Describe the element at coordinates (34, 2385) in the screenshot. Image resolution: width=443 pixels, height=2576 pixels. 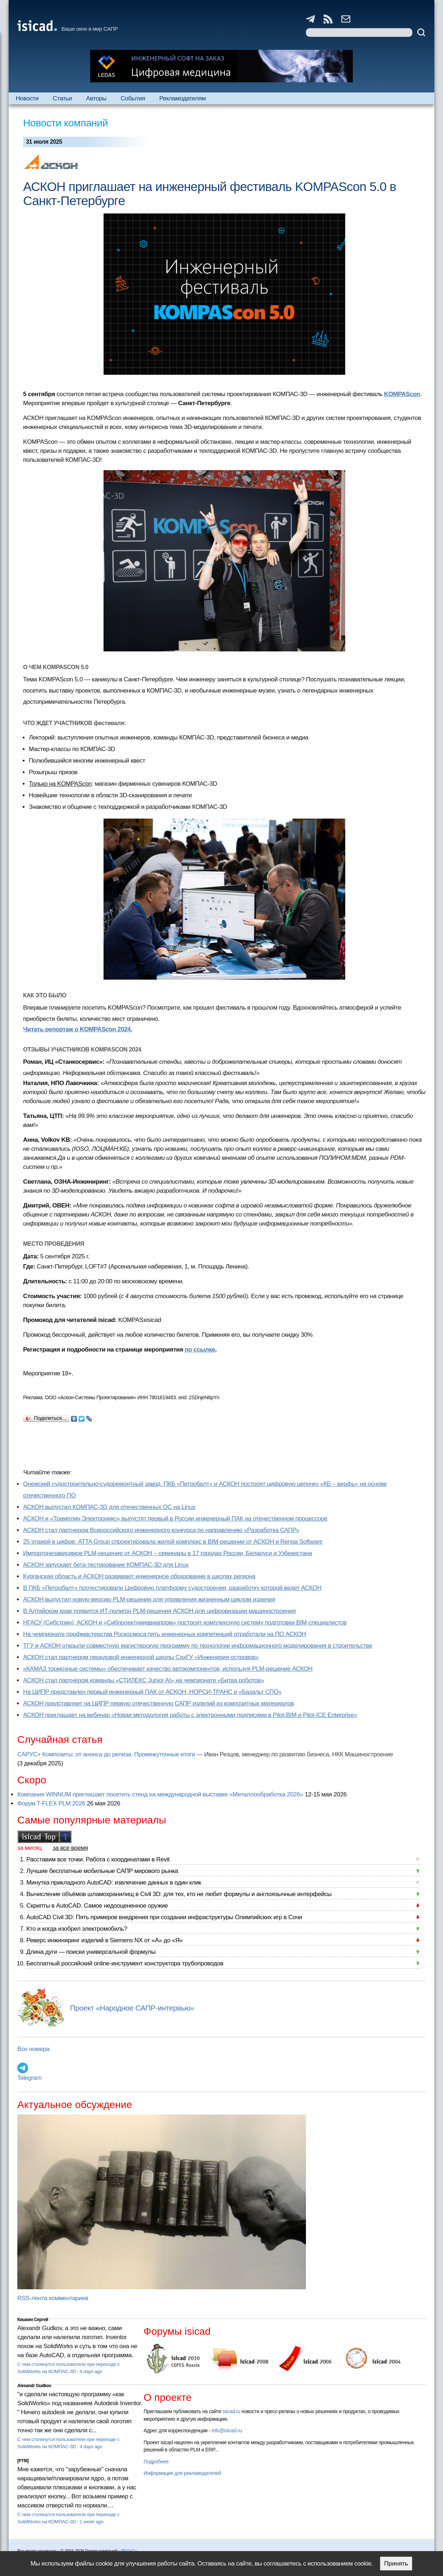
I see `Alexandr Gudkov` at that location.